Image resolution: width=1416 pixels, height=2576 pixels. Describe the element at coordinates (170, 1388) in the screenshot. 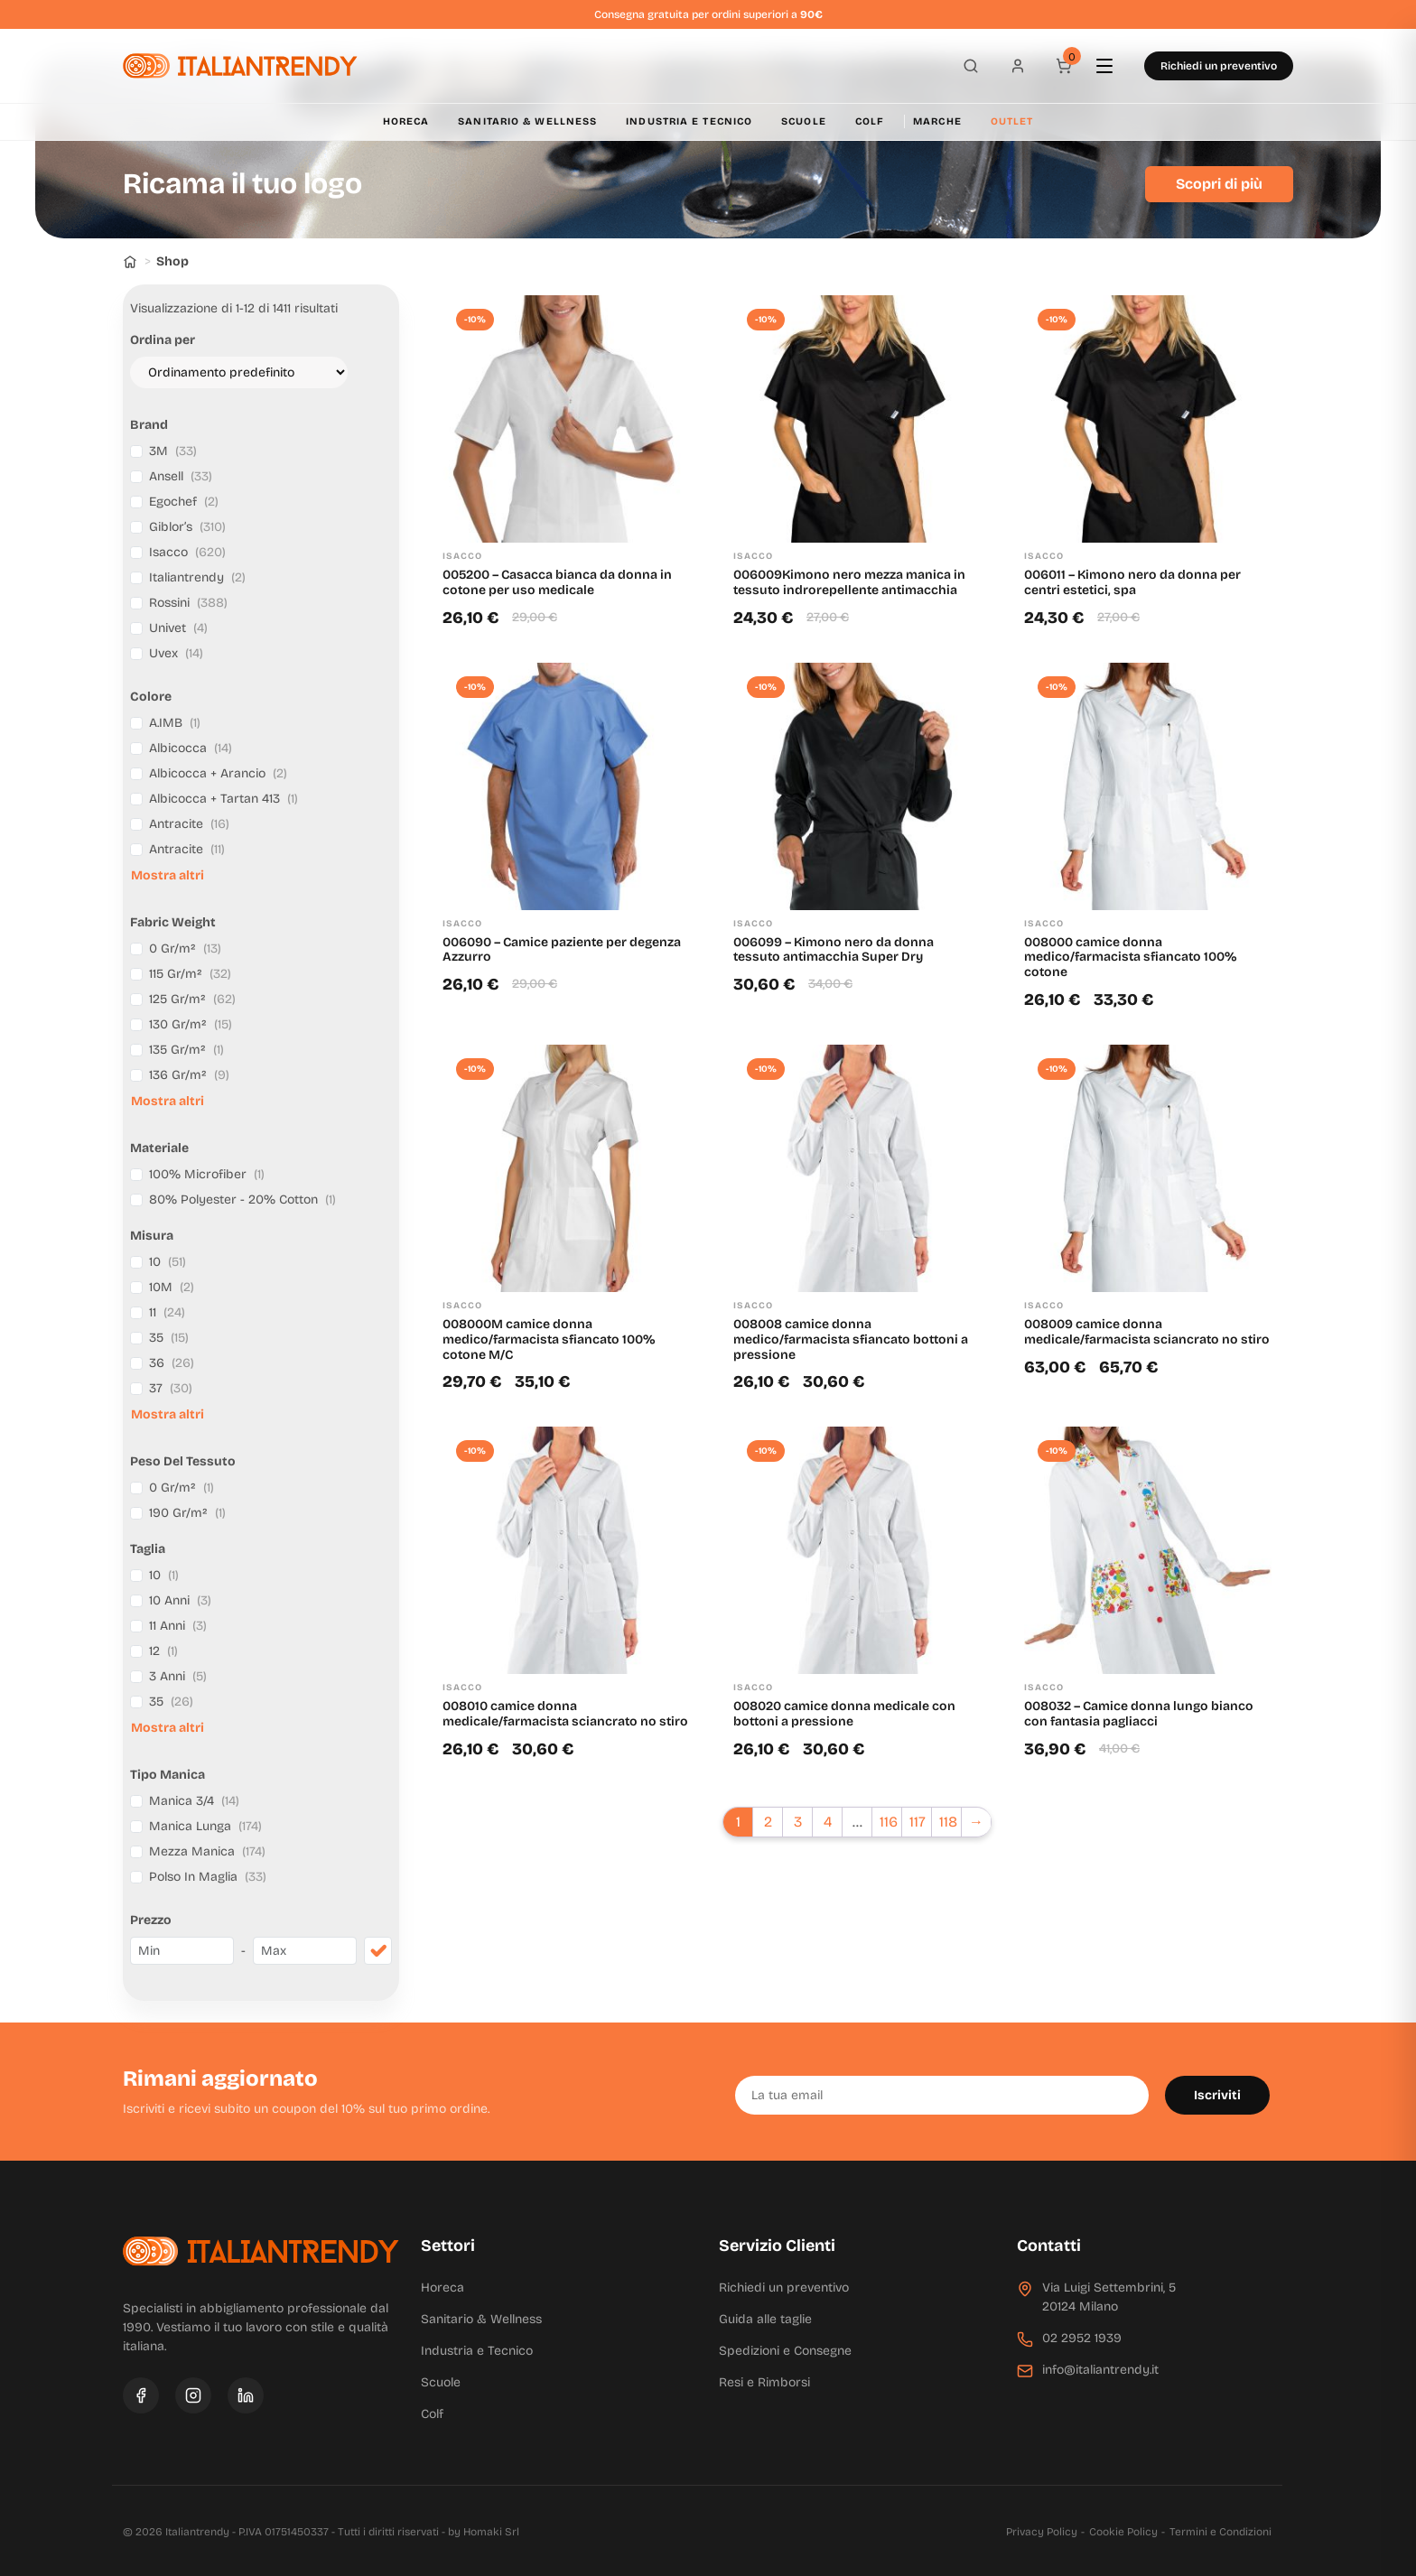

I see `37` at that location.